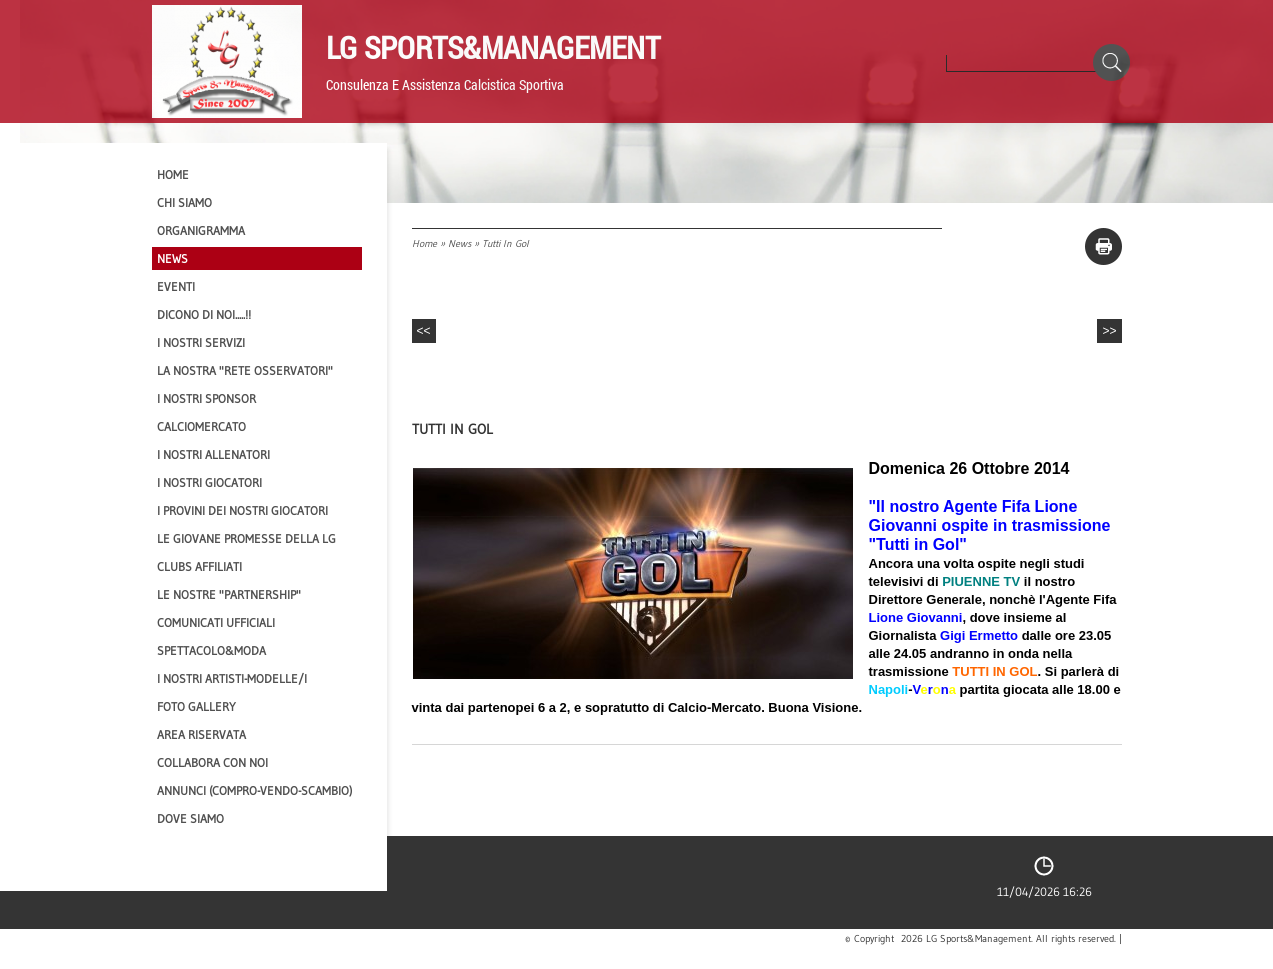 This screenshot has height=969, width=1273. Describe the element at coordinates (246, 538) in the screenshot. I see `Le Giovane Promesse della LG` at that location.